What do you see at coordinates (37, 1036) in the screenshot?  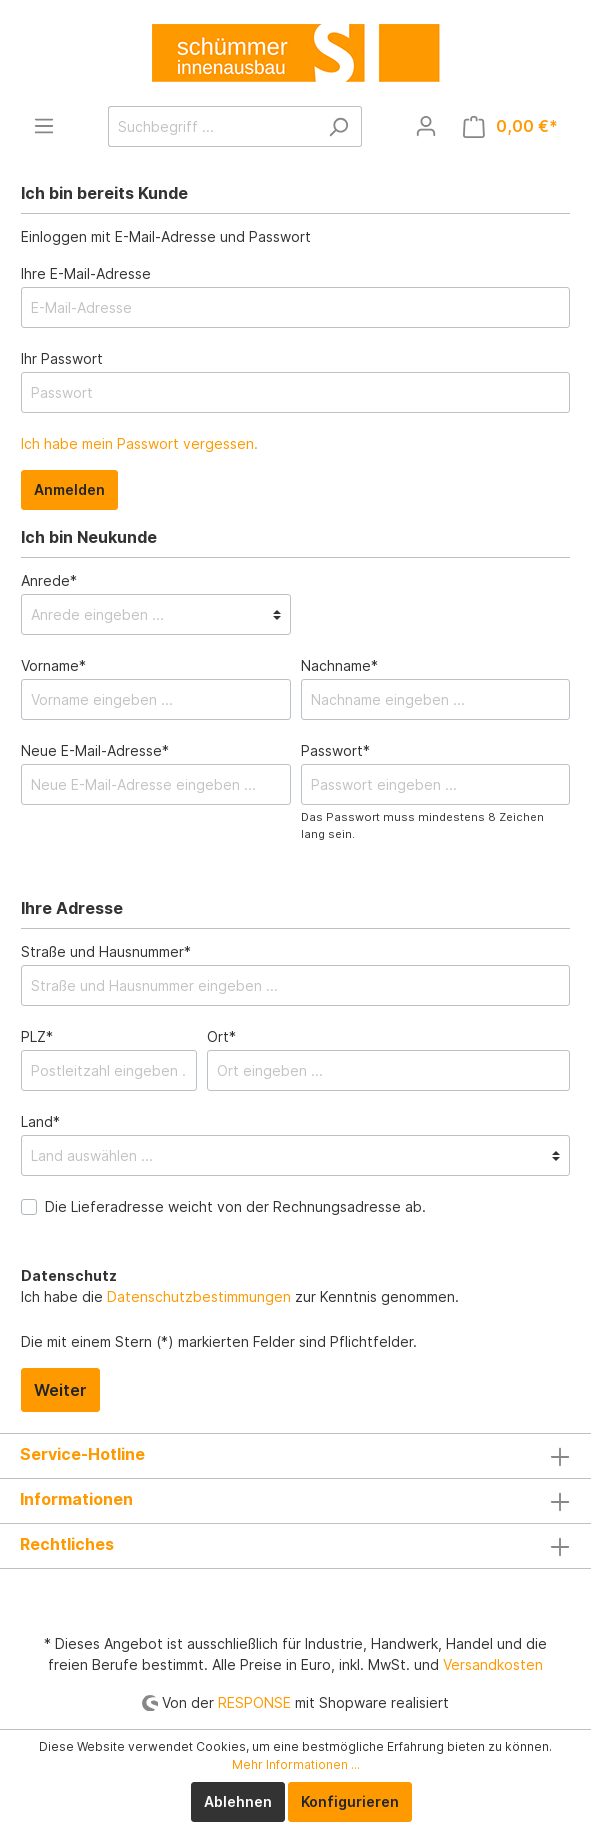 I see `PLZ*` at bounding box center [37, 1036].